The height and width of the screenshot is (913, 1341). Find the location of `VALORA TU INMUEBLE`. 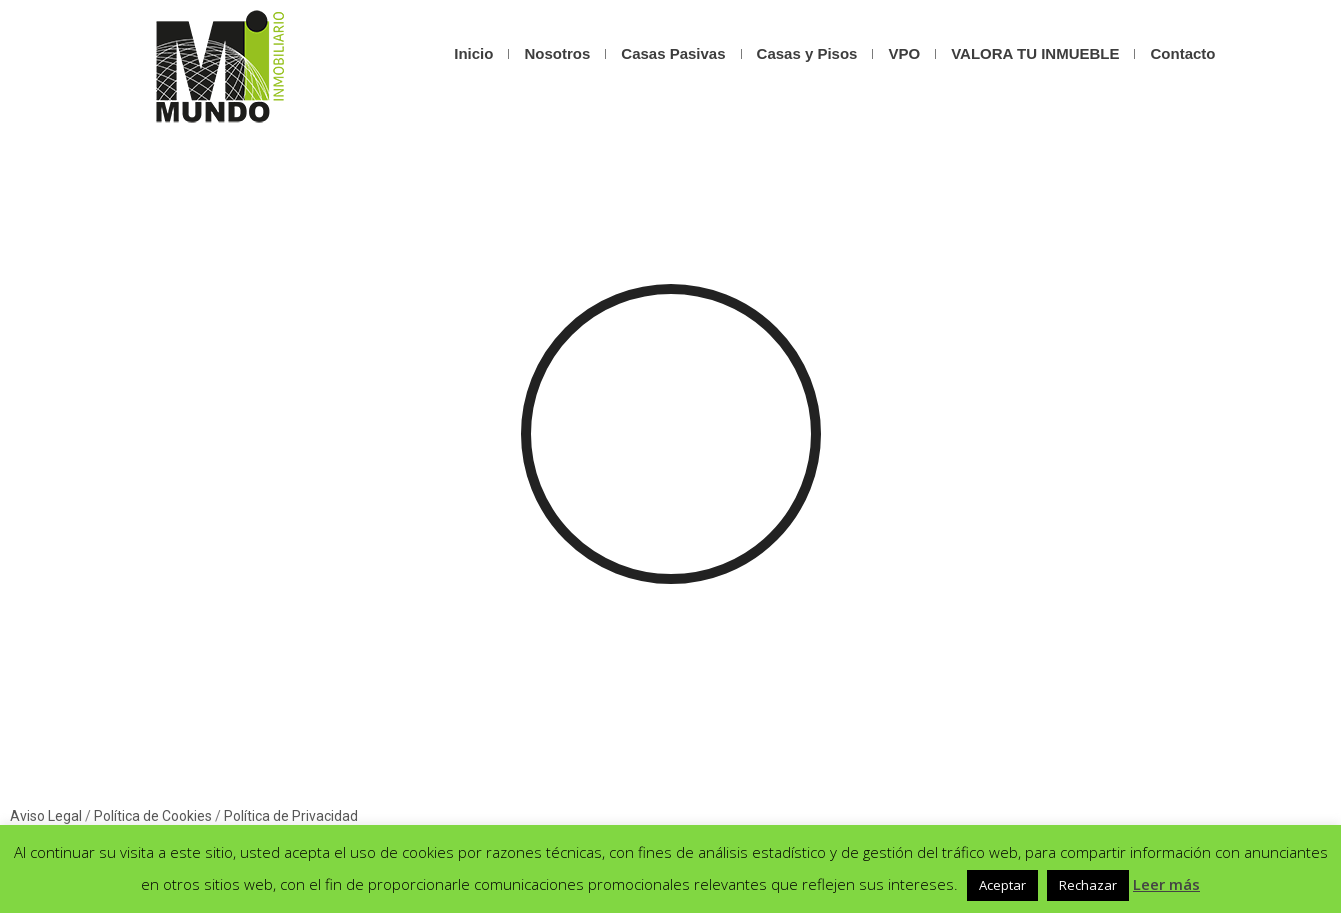

VALORA TU INMUEBLE is located at coordinates (1035, 53).